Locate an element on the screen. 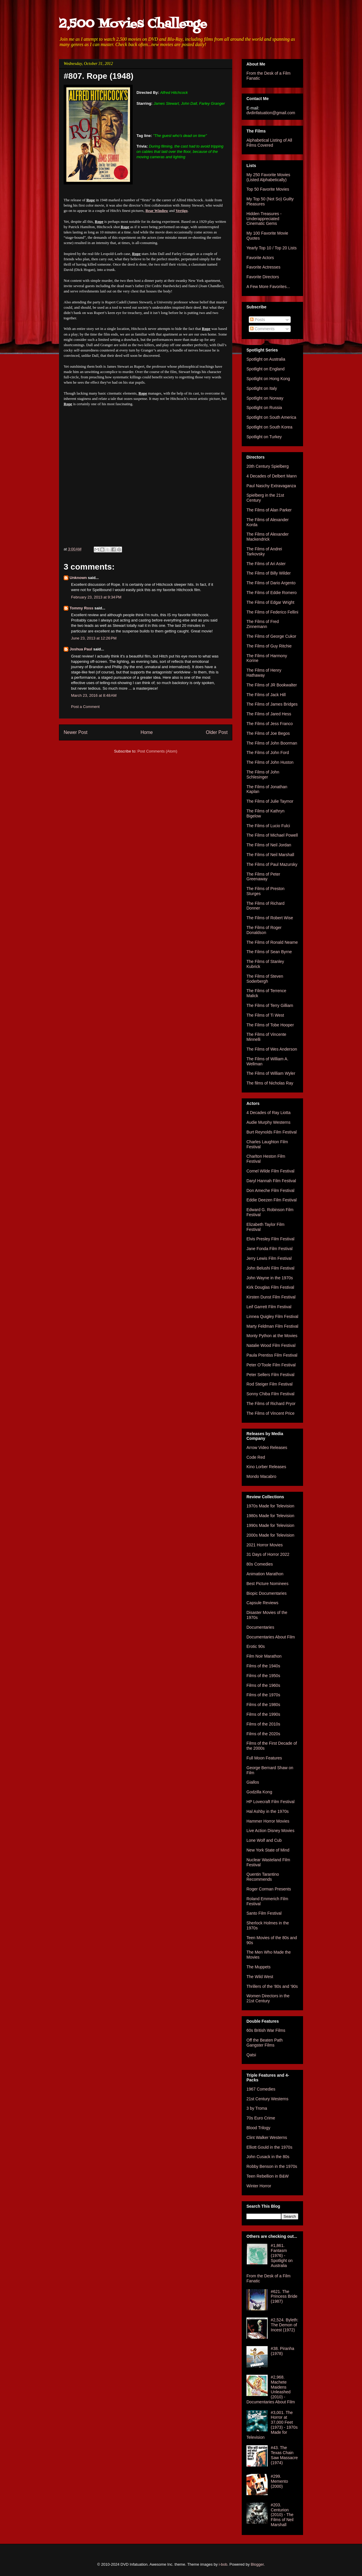 The image size is (362, 2576). The Films of Ari Aster is located at coordinates (266, 563).